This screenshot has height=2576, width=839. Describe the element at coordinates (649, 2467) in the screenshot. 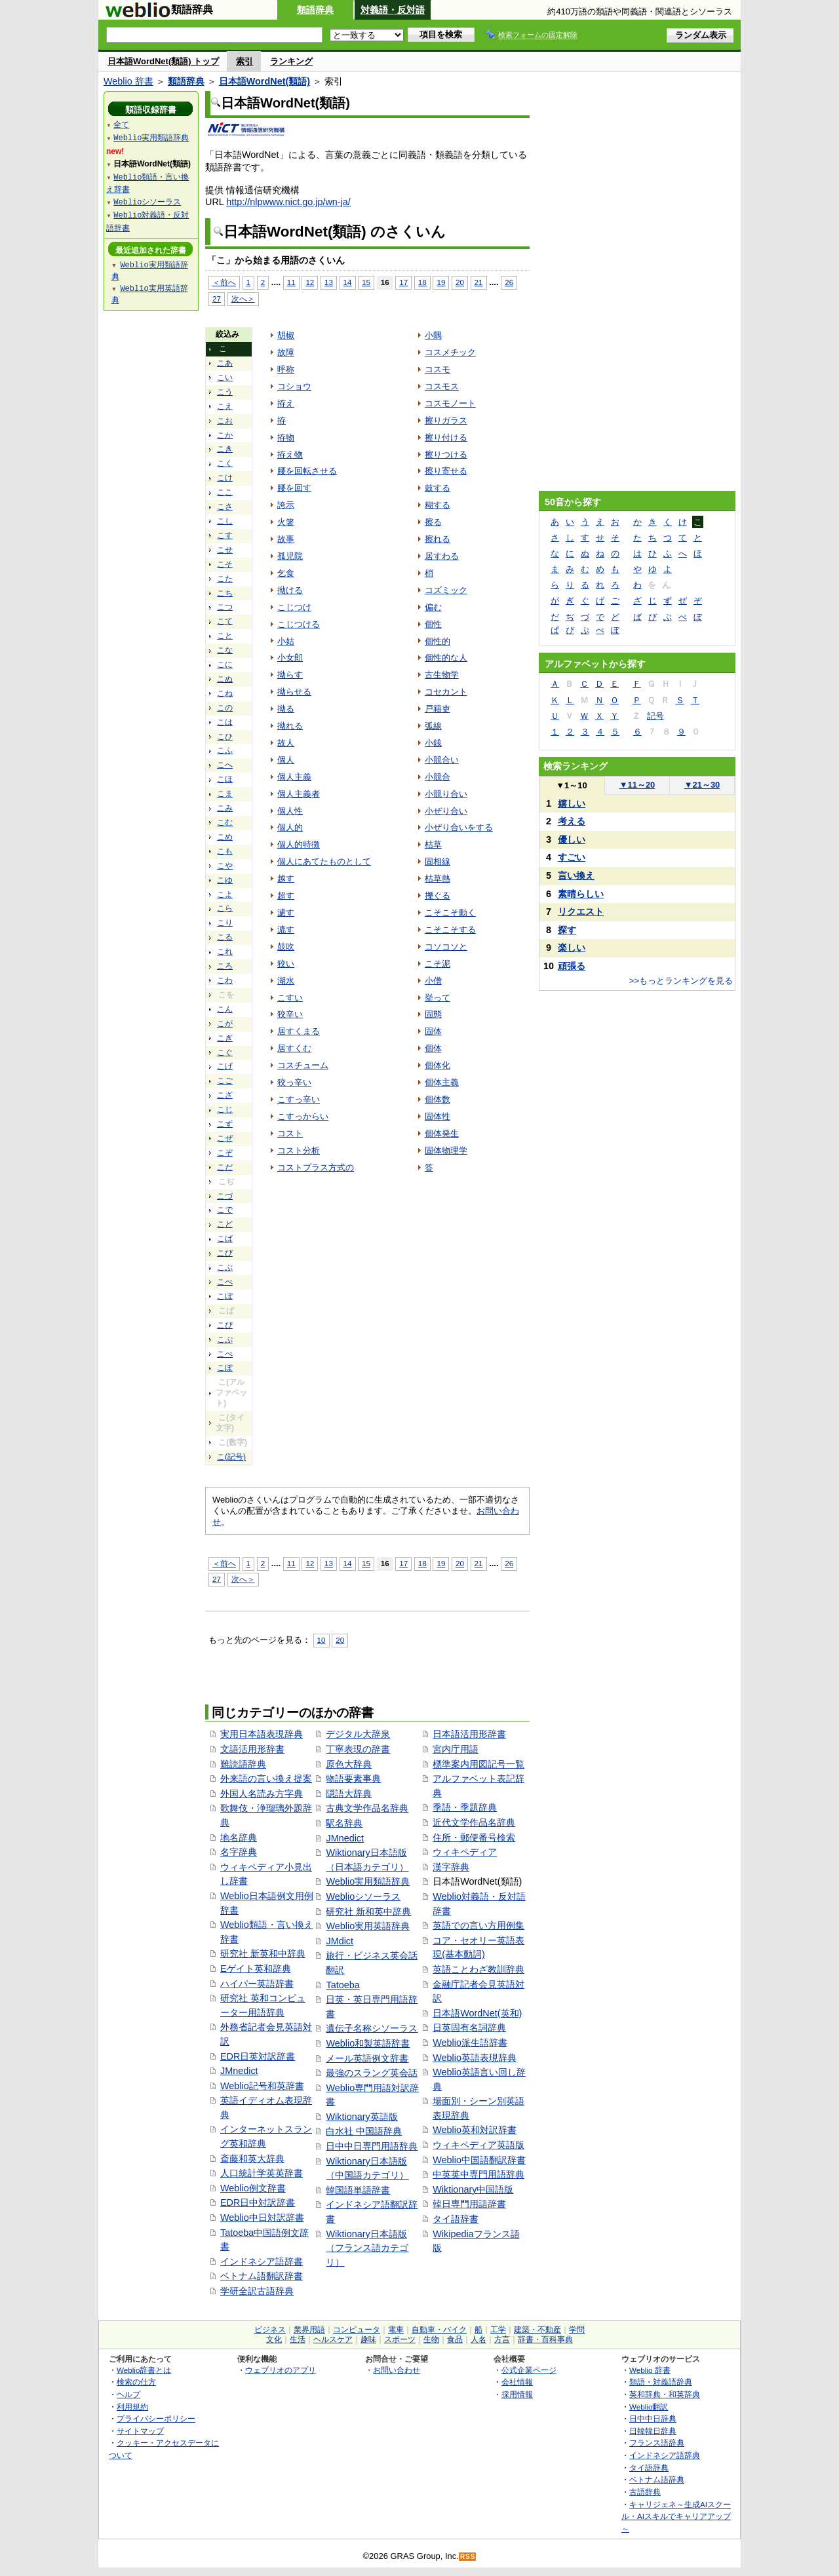

I see `タイ語辞典` at that location.